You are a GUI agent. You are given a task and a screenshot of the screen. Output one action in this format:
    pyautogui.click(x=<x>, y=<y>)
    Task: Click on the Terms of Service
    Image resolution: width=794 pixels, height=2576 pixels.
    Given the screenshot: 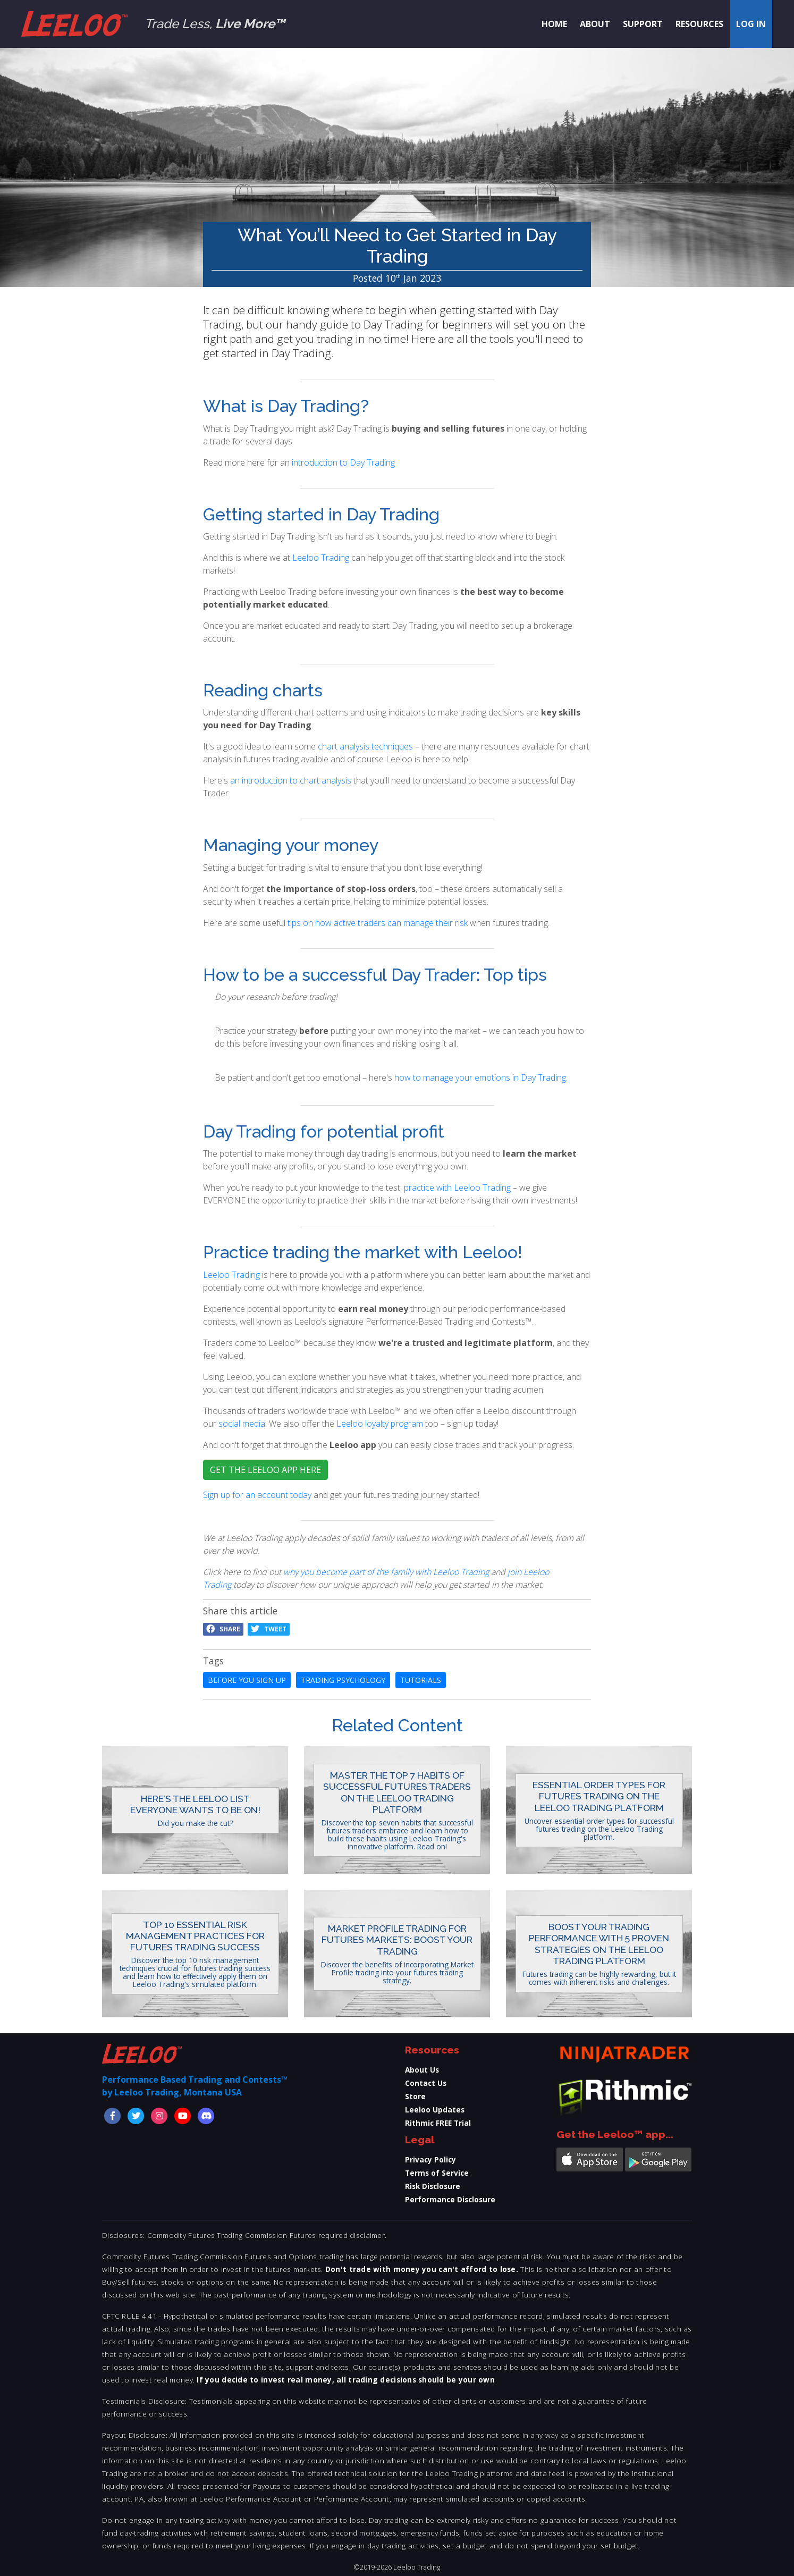 What is the action you would take?
    pyautogui.click(x=437, y=2173)
    